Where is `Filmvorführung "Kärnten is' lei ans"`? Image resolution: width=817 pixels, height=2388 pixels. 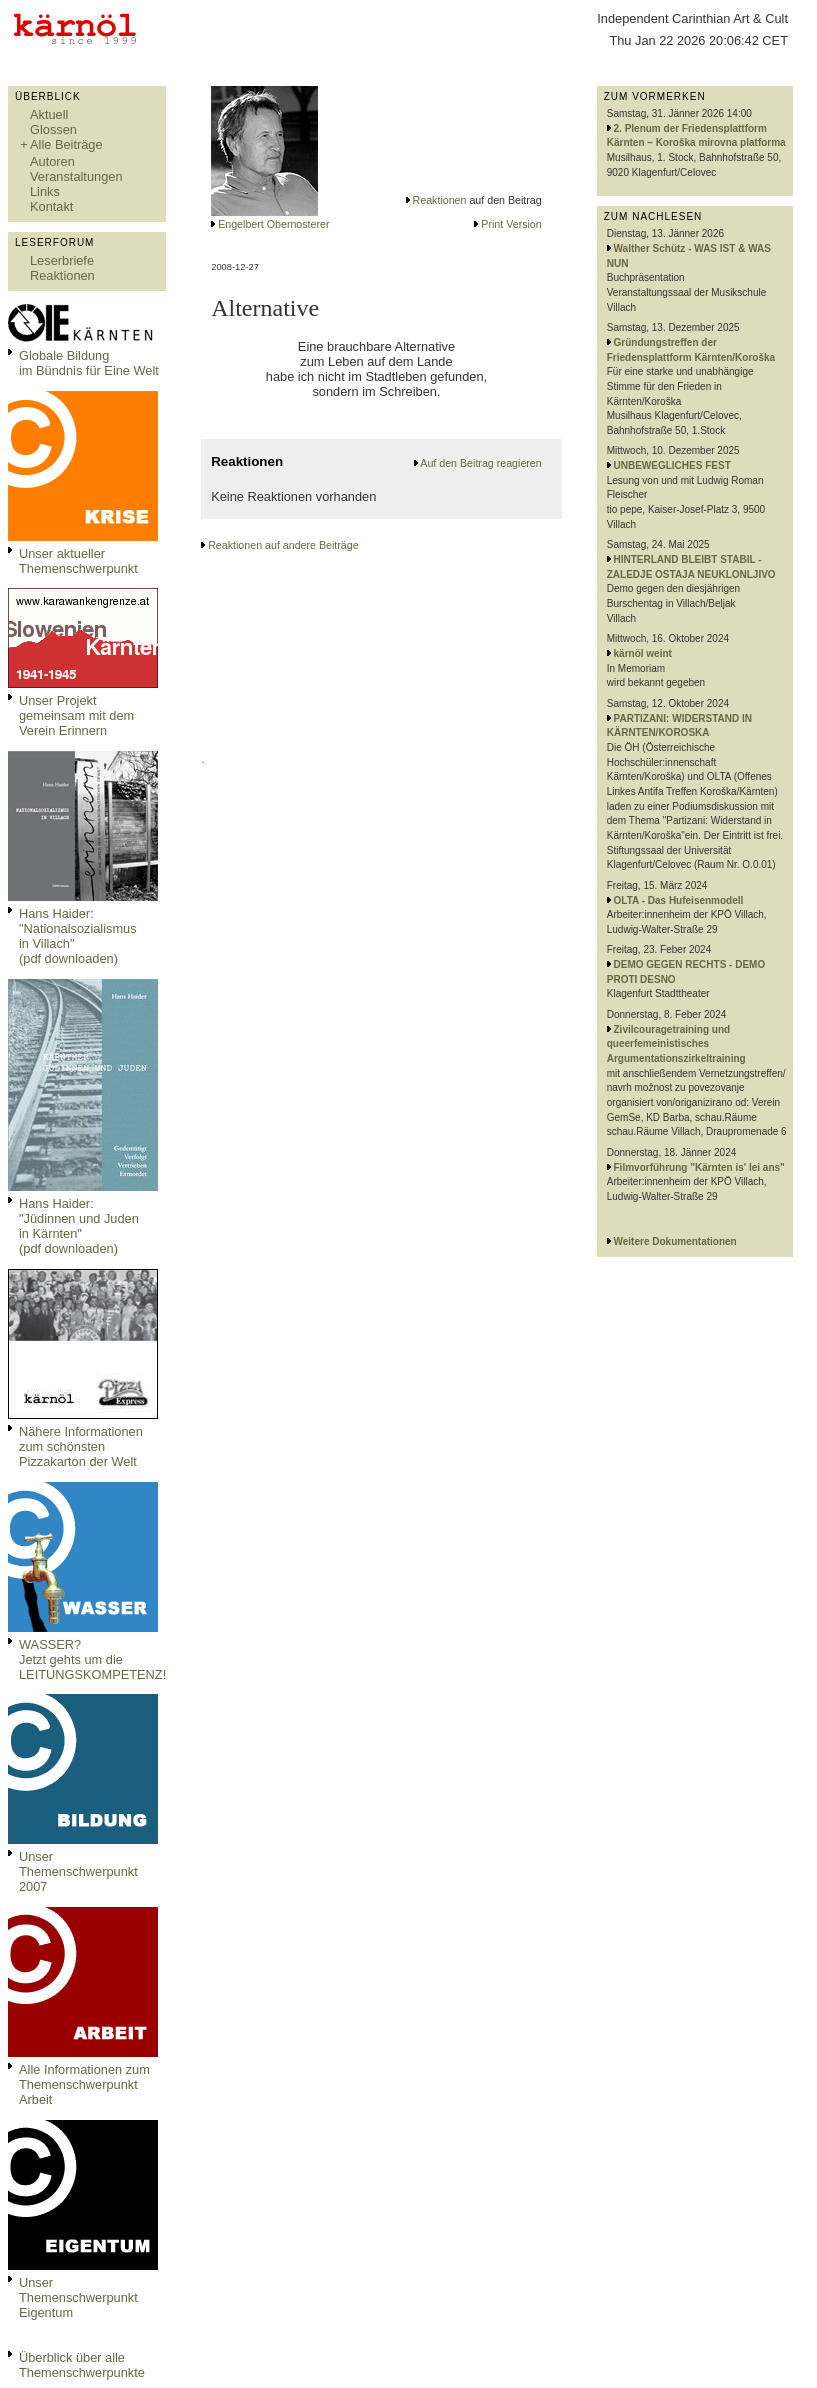
Filmvorführung "Kärnten is' lei ans" is located at coordinates (699, 1167).